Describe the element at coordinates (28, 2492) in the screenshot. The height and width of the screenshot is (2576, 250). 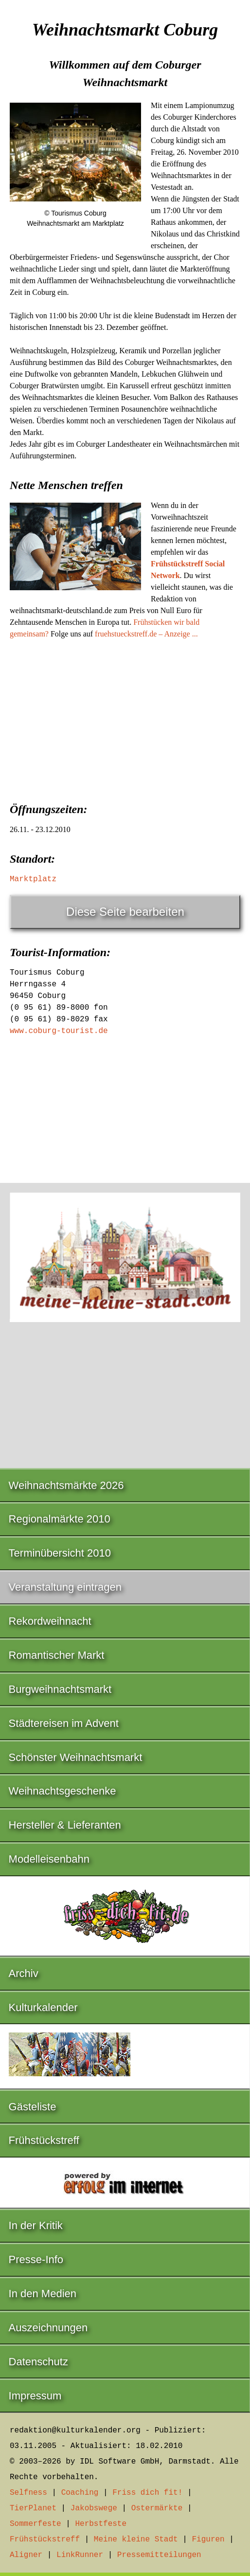
I see `Selfness` at that location.